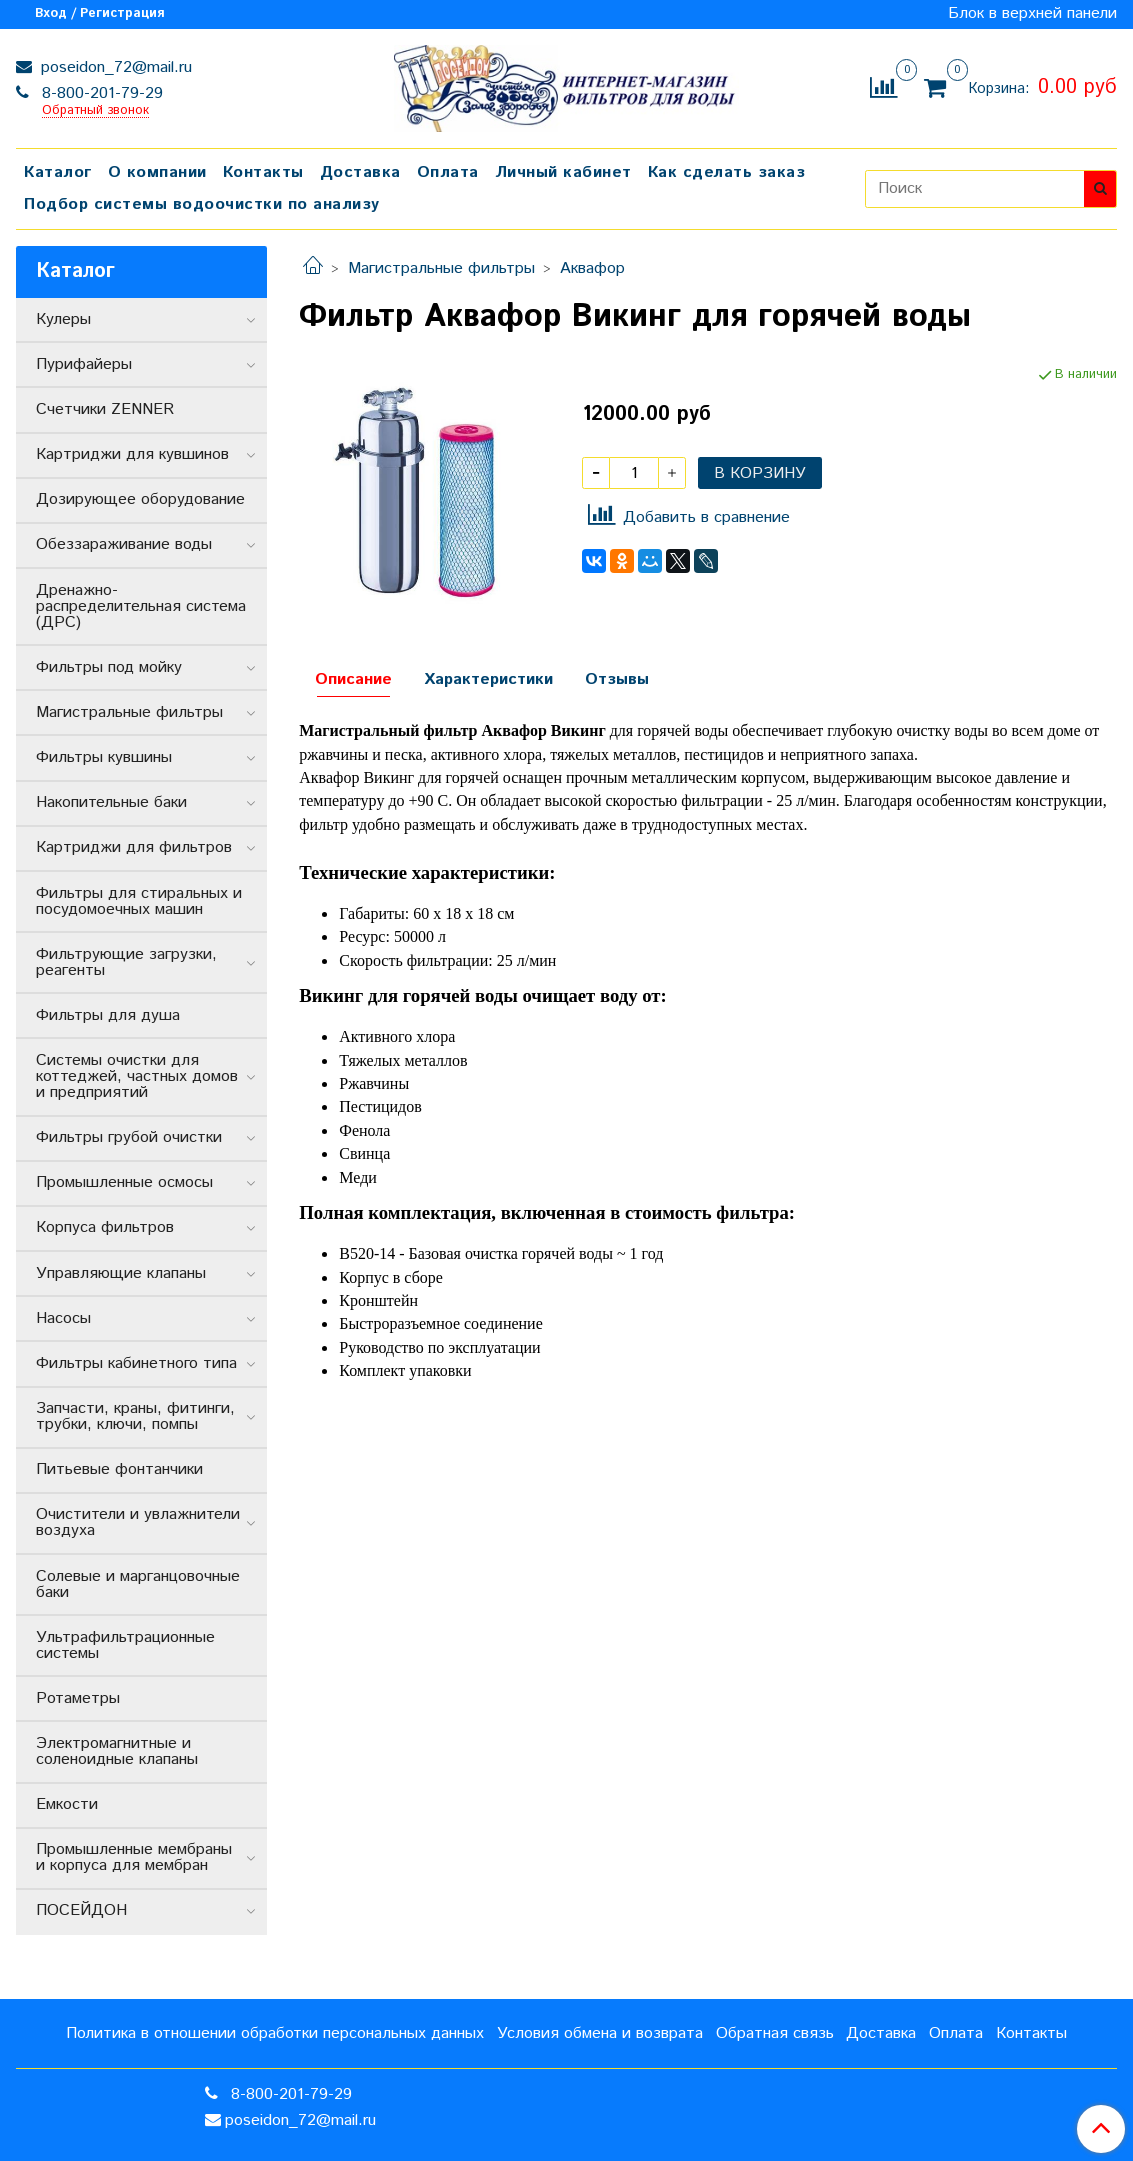  Describe the element at coordinates (563, 172) in the screenshot. I see `Личный кабинет` at that location.